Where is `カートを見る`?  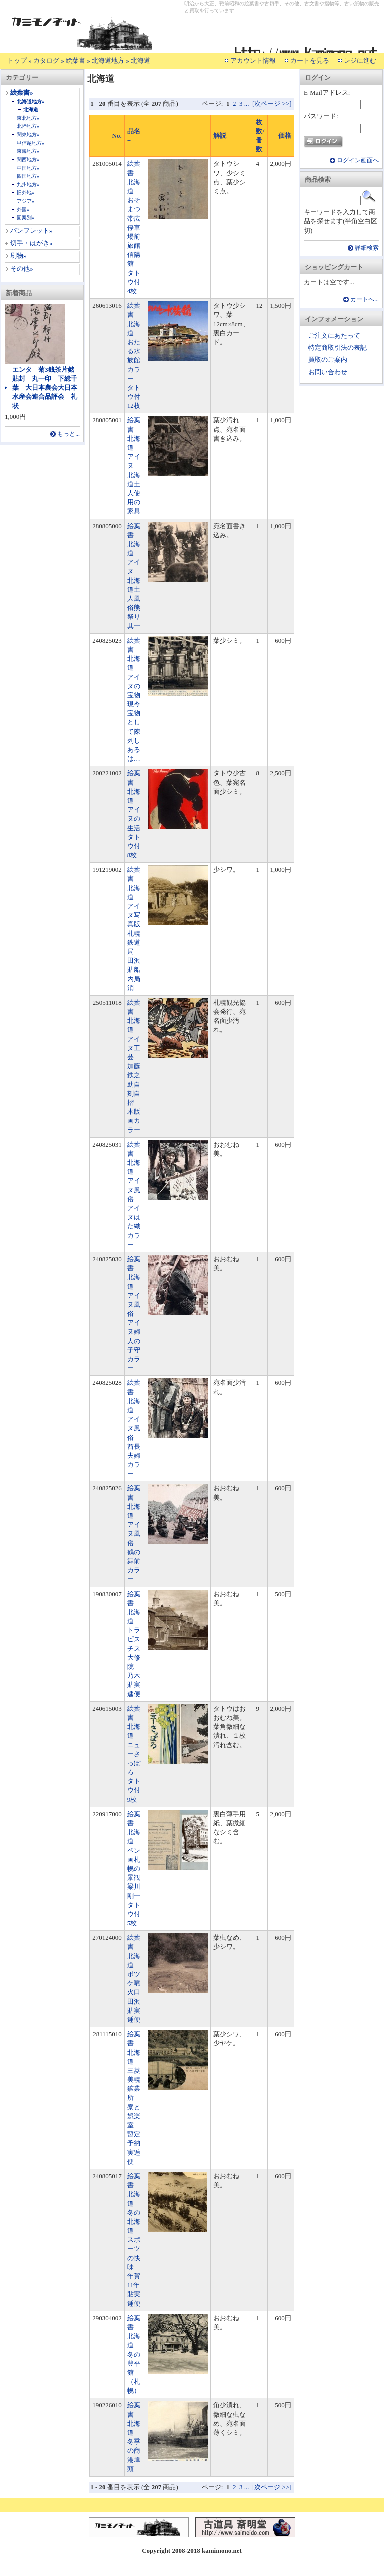 カートを見る is located at coordinates (310, 60).